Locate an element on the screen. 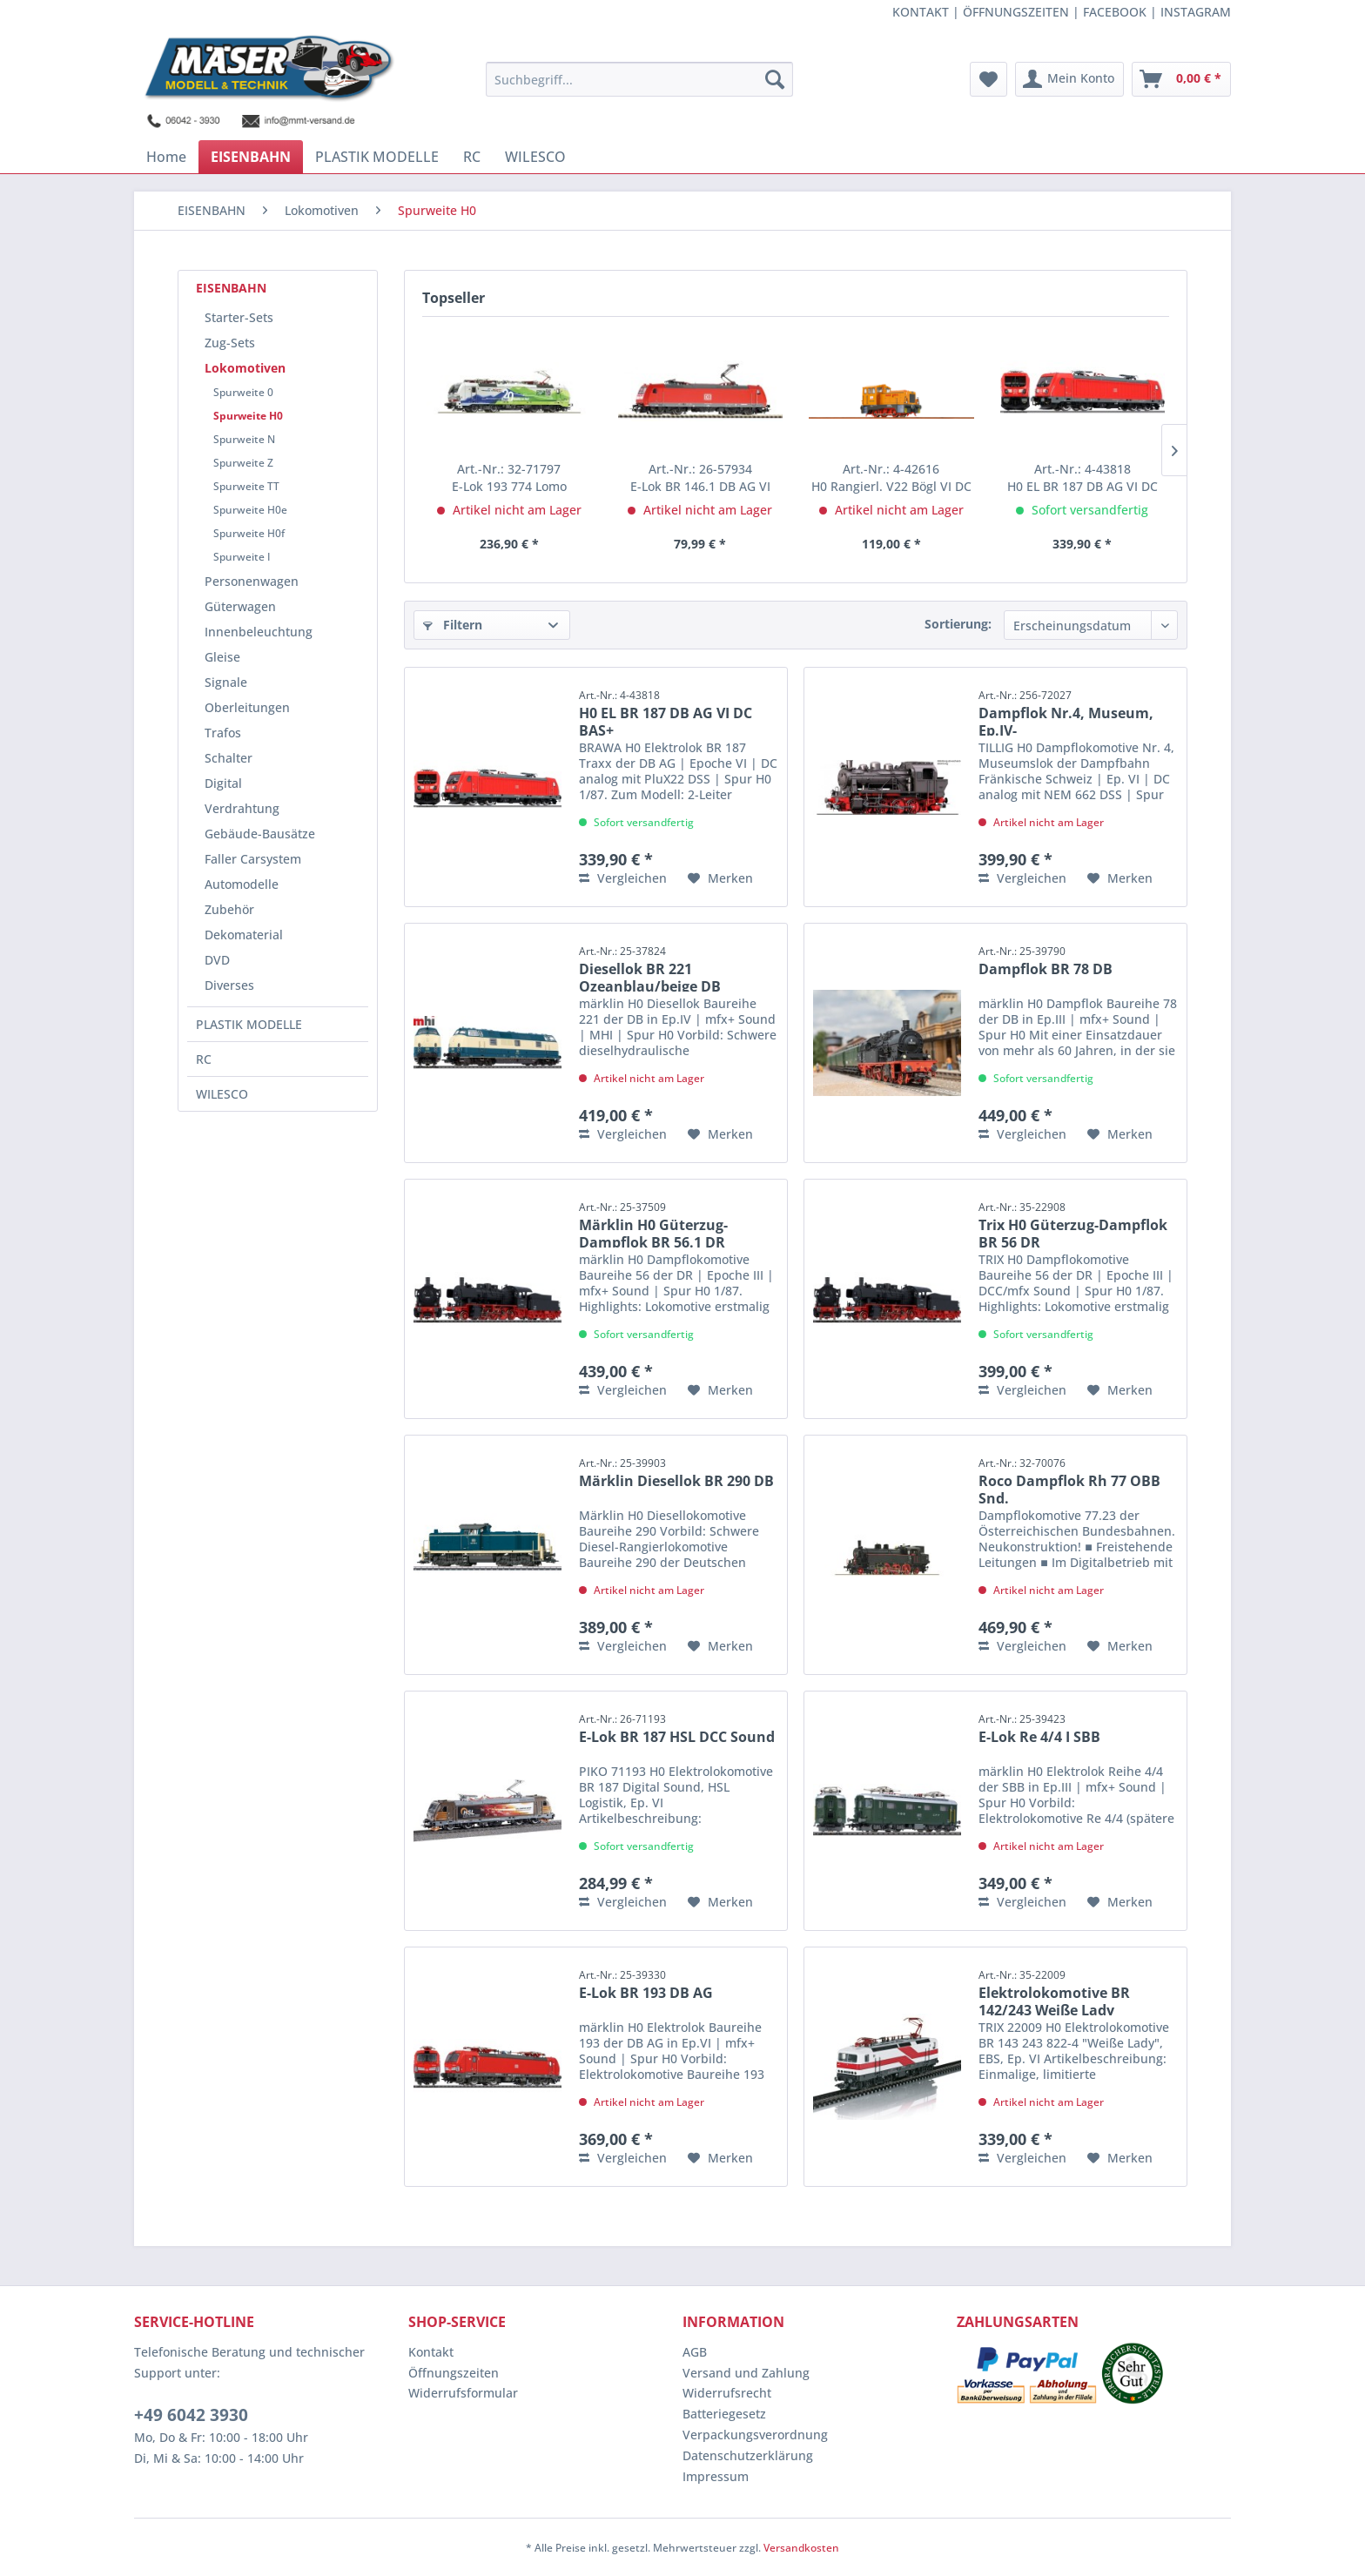 This screenshot has width=1365, height=2576. Spurweite TT is located at coordinates (246, 486).